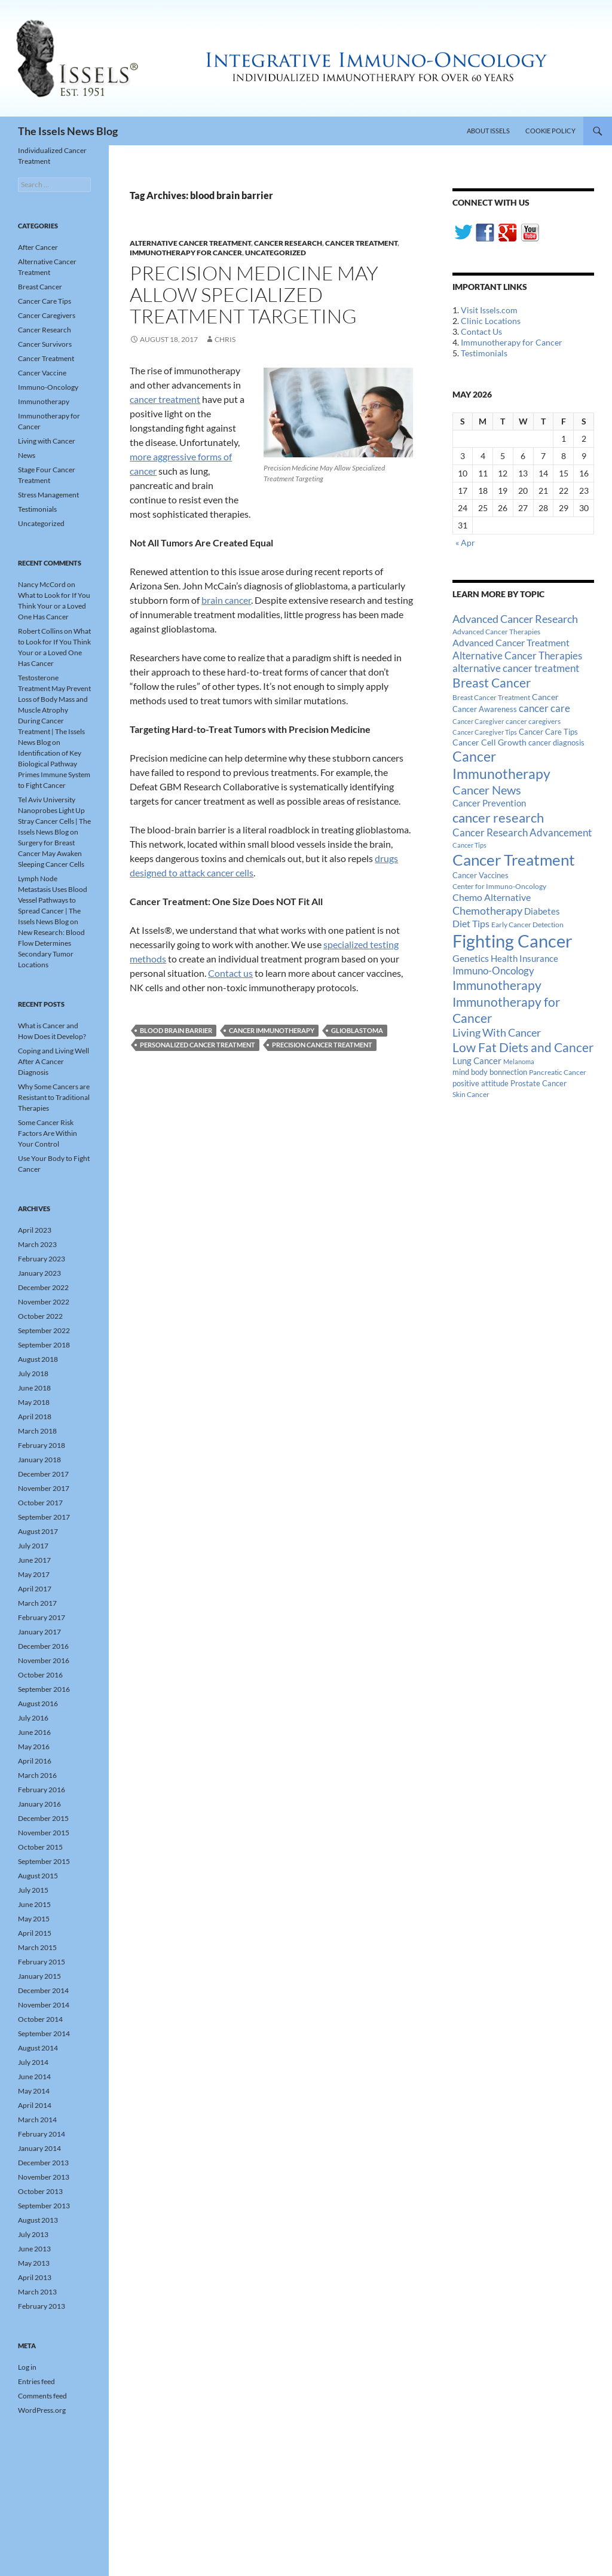 Image resolution: width=612 pixels, height=2576 pixels. Describe the element at coordinates (491, 897) in the screenshot. I see `Chemo Alternative [Chemo Alternative (28 items)]` at that location.